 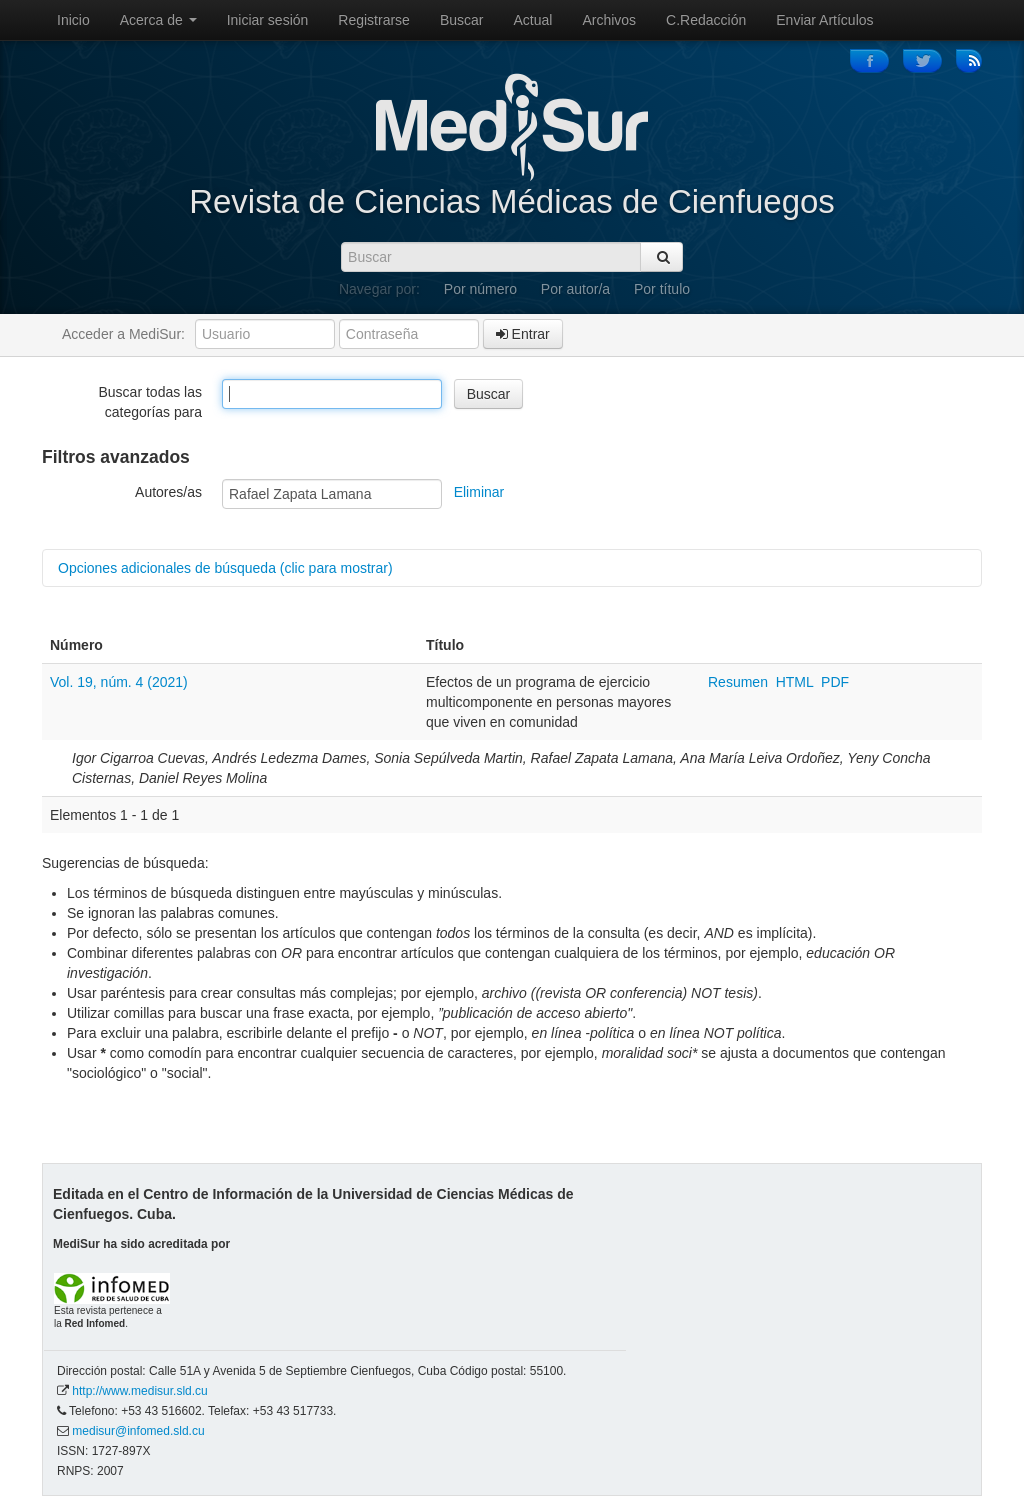 What do you see at coordinates (151, 402) in the screenshot?
I see `Buscar todas las categorías para` at bounding box center [151, 402].